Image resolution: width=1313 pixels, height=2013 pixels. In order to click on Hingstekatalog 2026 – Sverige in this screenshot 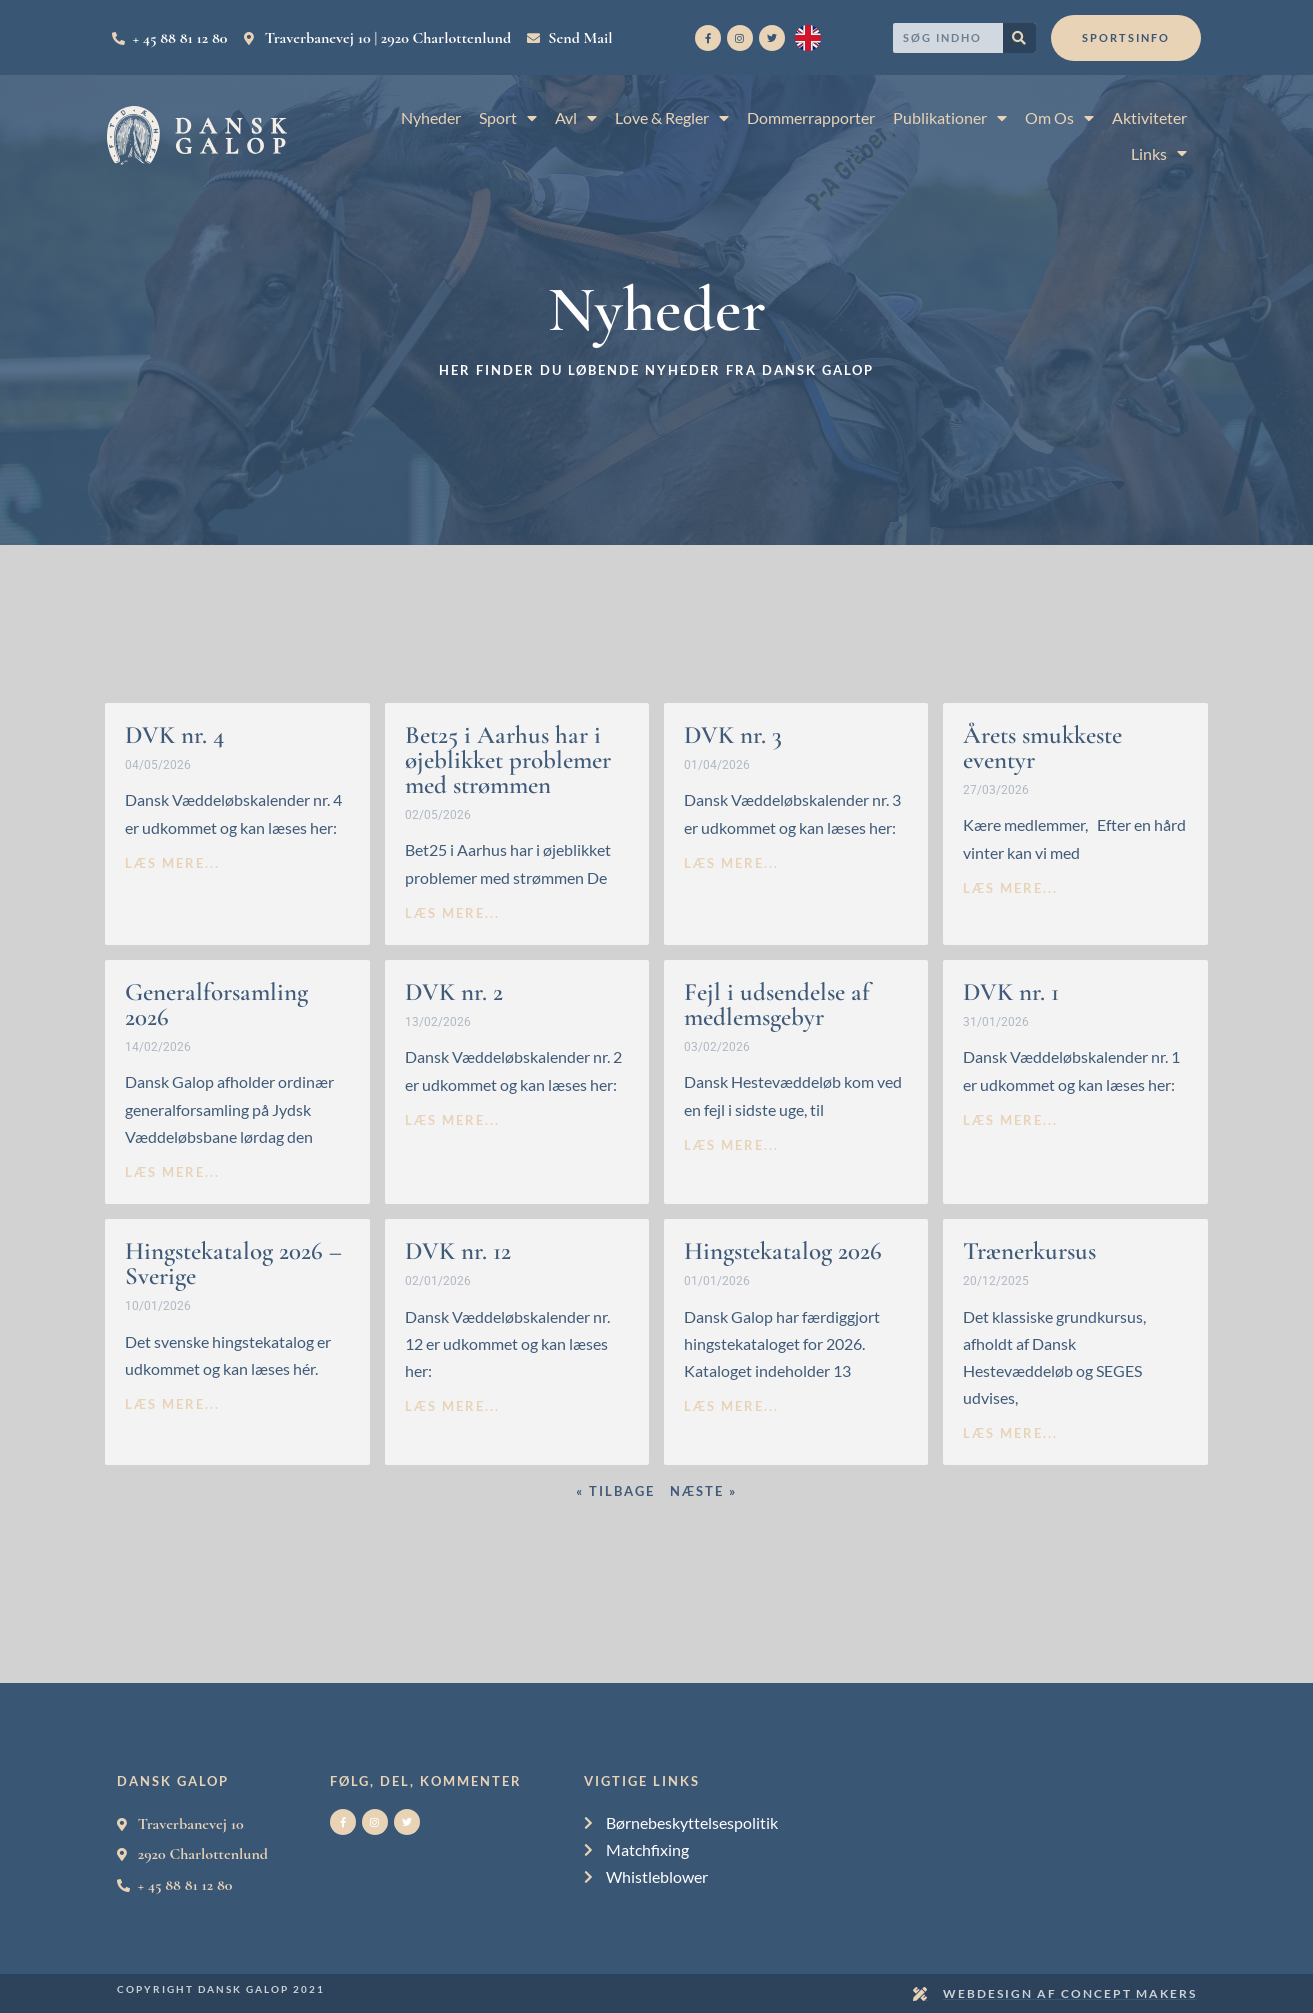, I will do `click(233, 1263)`.